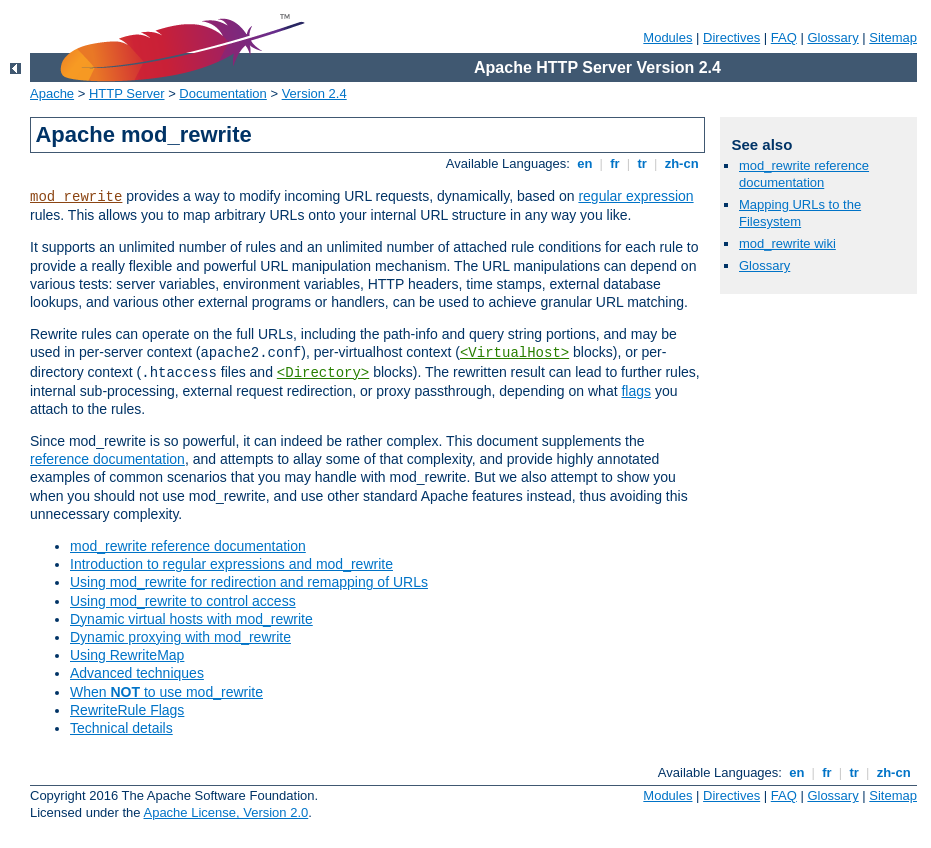  Describe the element at coordinates (127, 93) in the screenshot. I see `HTTP Server` at that location.